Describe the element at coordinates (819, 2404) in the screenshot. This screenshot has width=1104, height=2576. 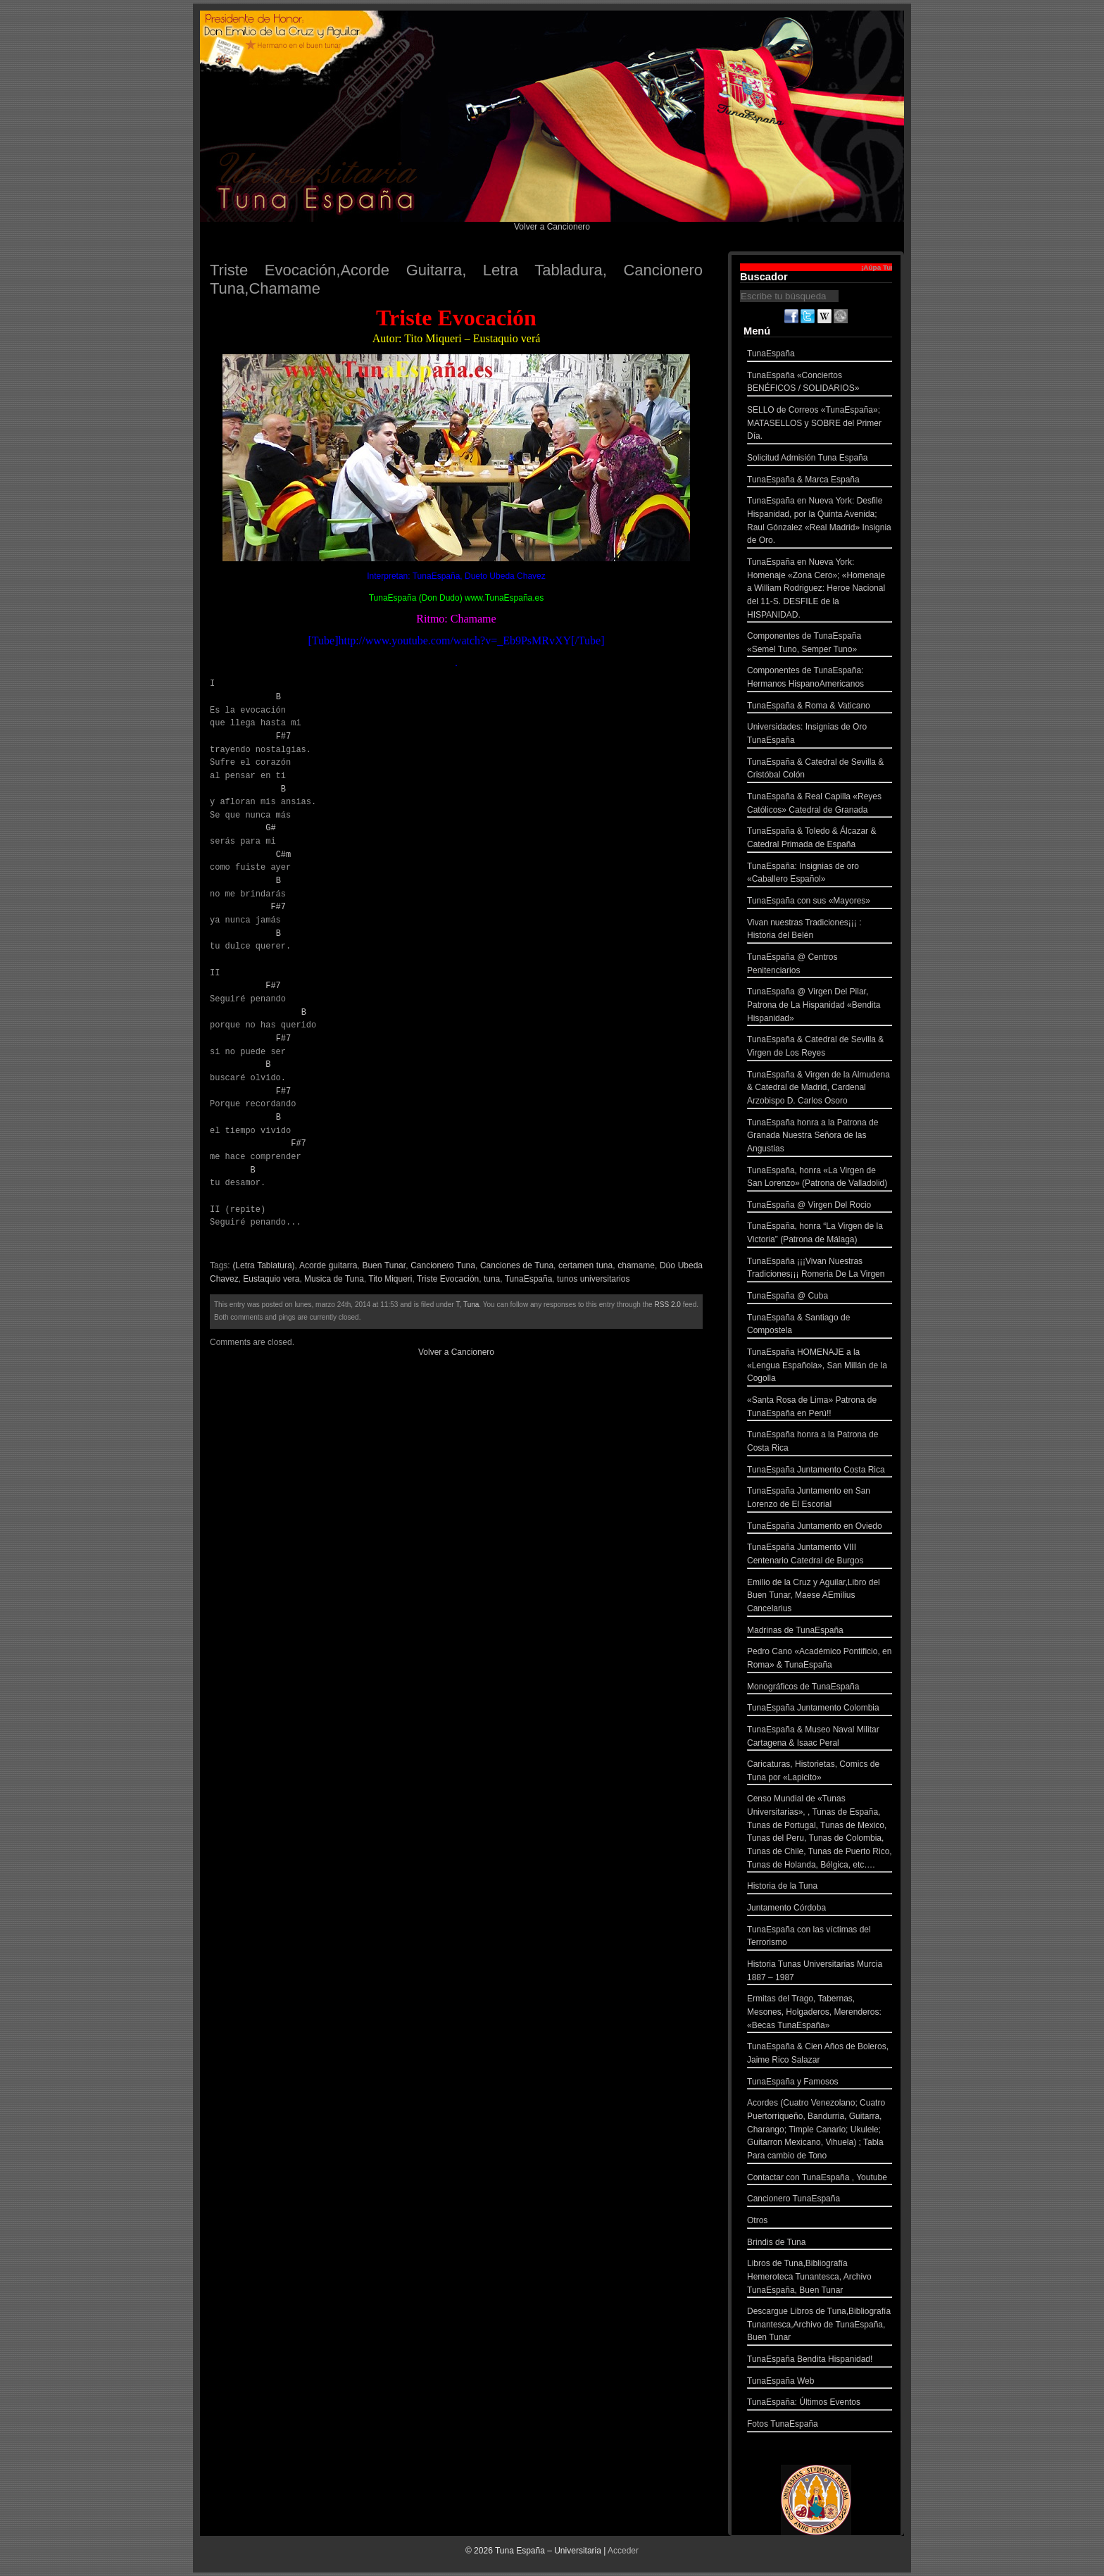
I see `TunaEspaña: Últimos Eventos` at that location.